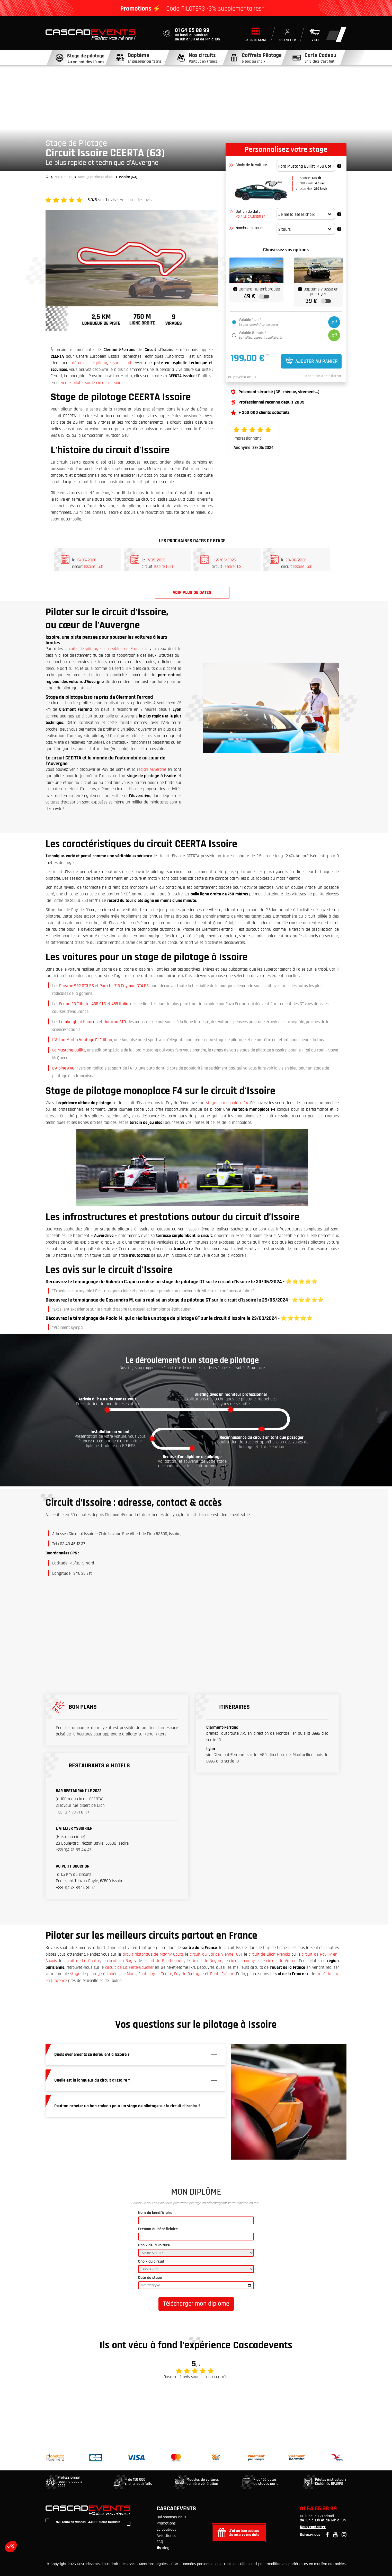  I want to click on [option], so click(132, 270).